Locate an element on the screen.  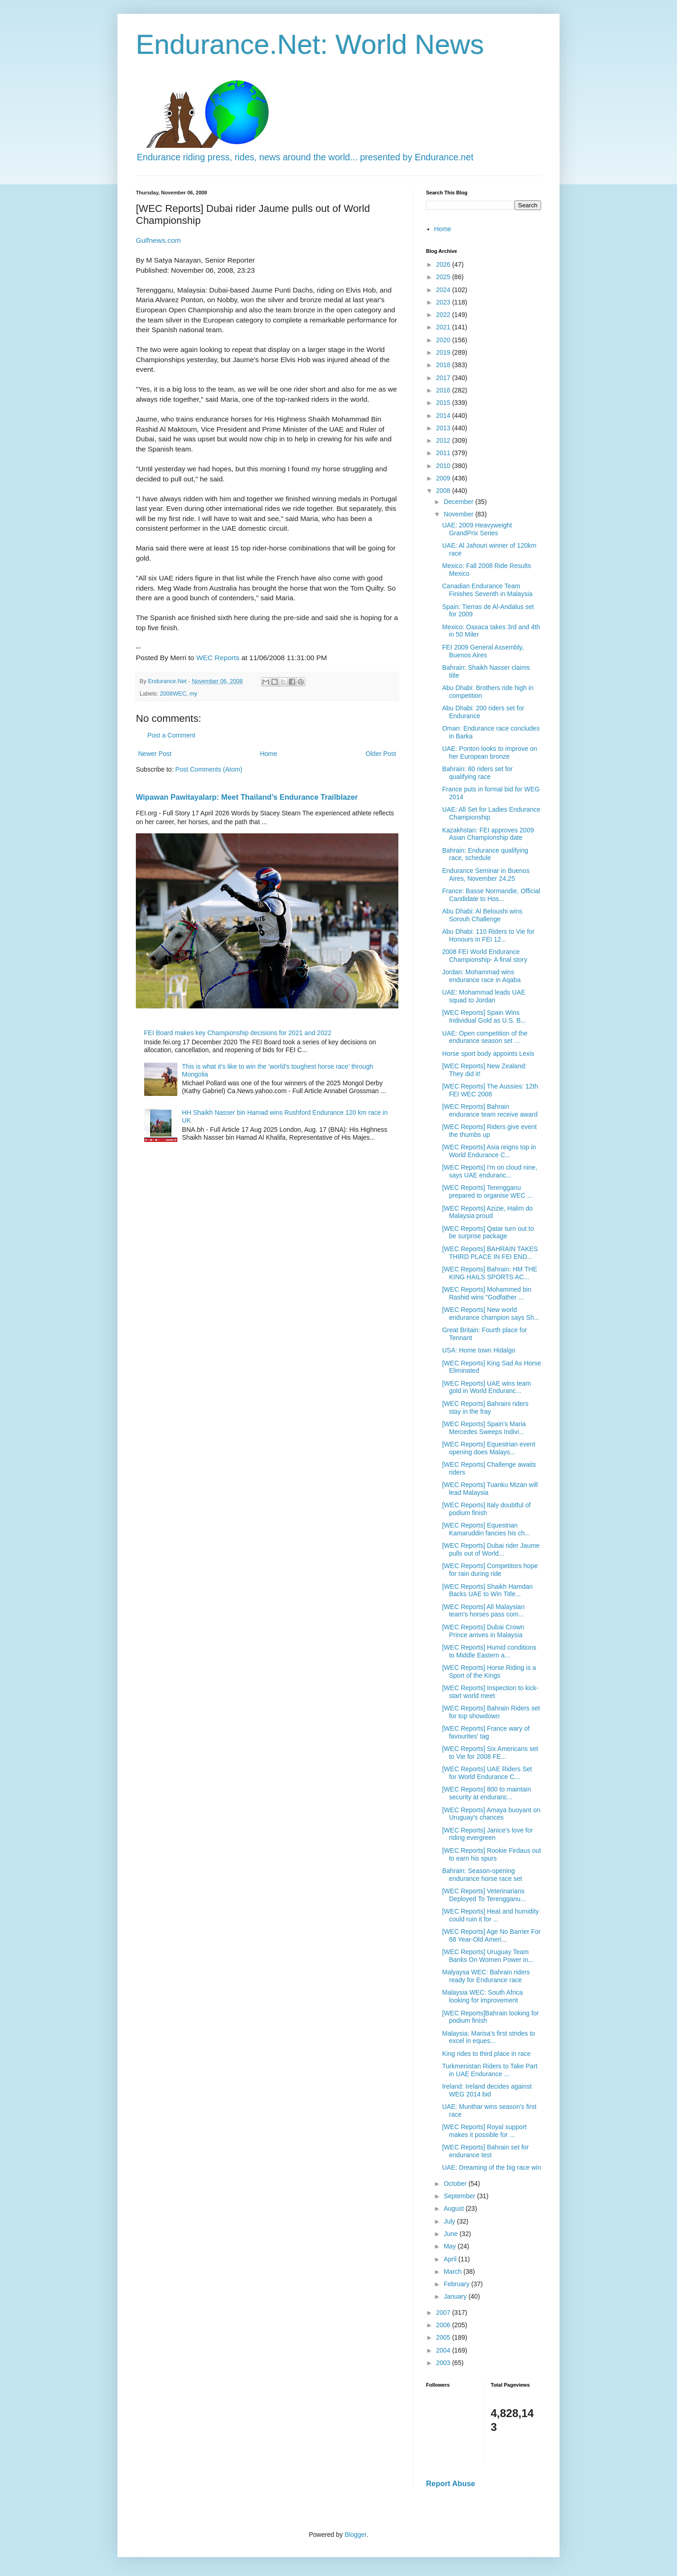
[WEC Reports] Equestrian event opening does Malays... is located at coordinates (488, 1448).